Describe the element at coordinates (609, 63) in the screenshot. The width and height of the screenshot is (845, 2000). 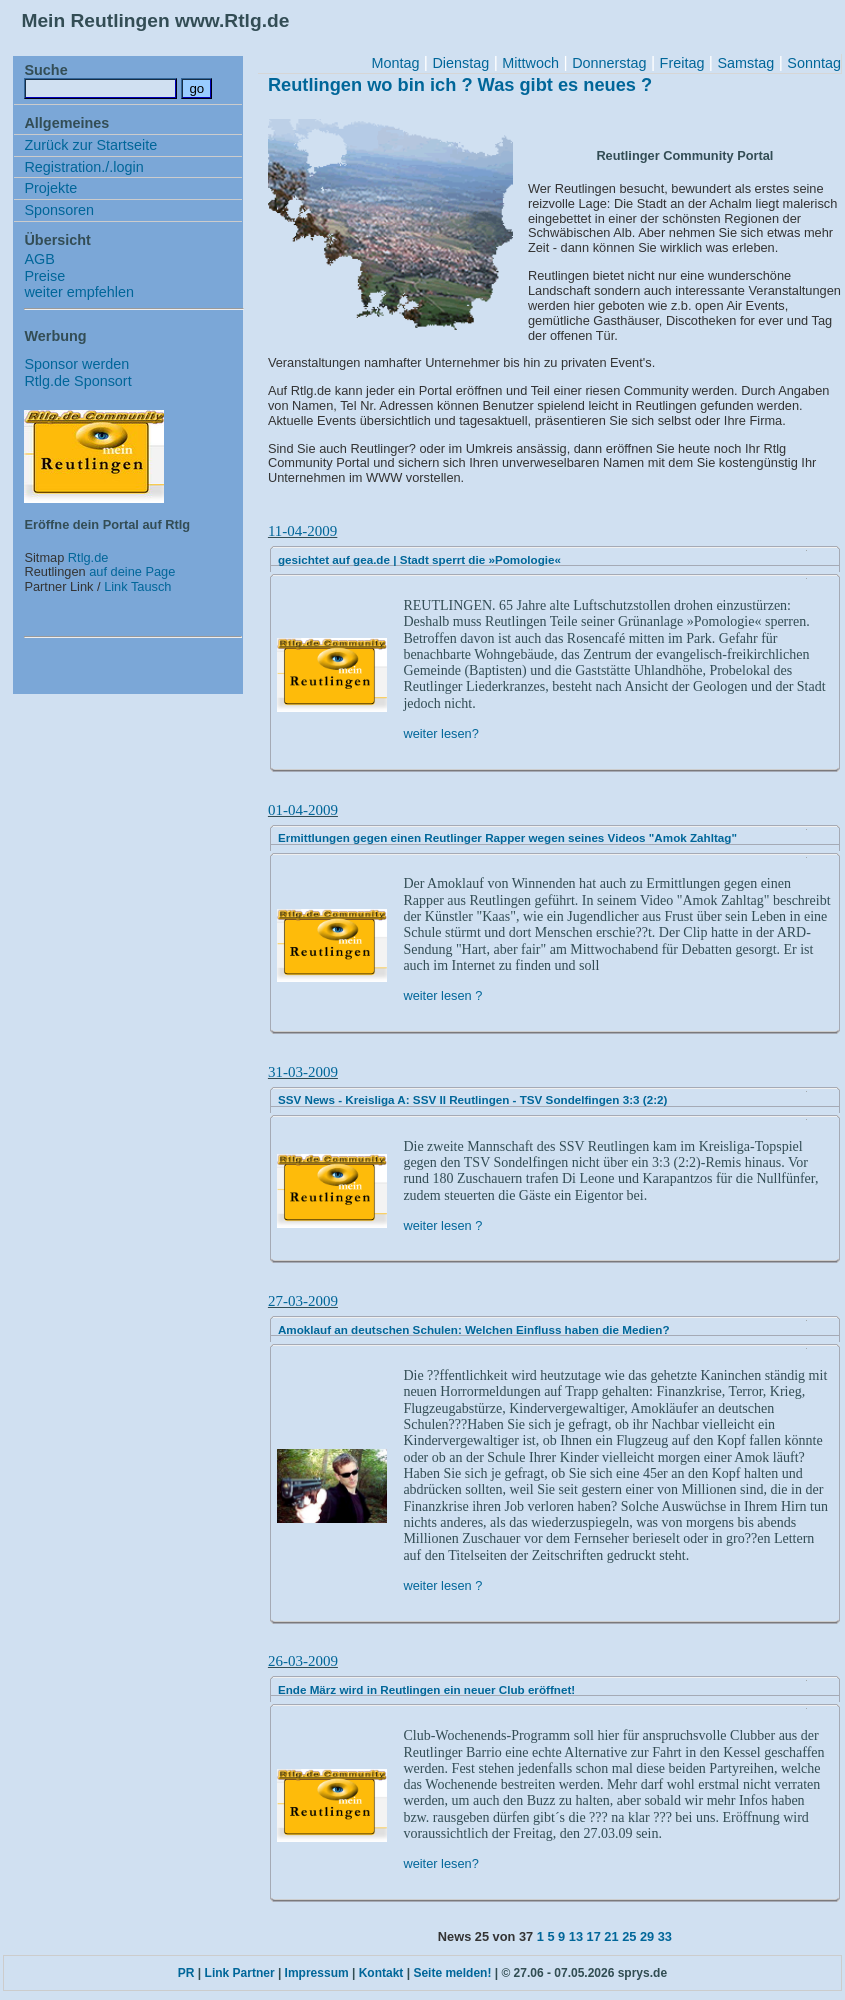
I see `Donnerstag` at that location.